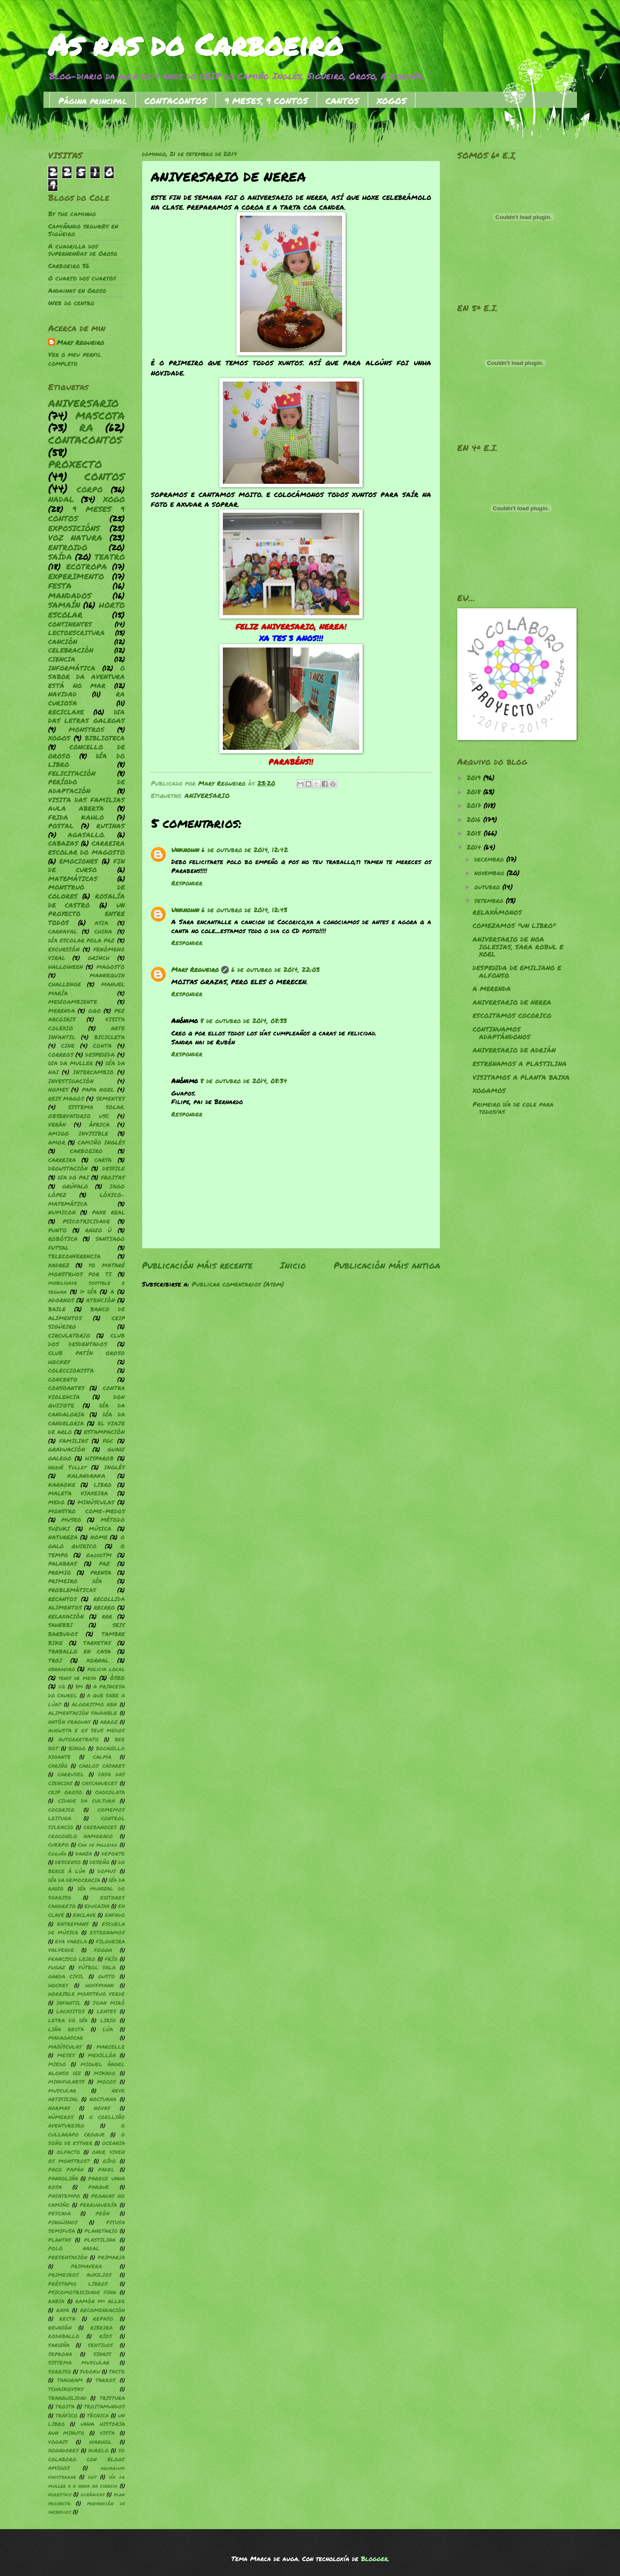 The width and height of the screenshot is (620, 2576). What do you see at coordinates (512, 1002) in the screenshot?
I see `ANIVERSARIO DE NEREA` at bounding box center [512, 1002].